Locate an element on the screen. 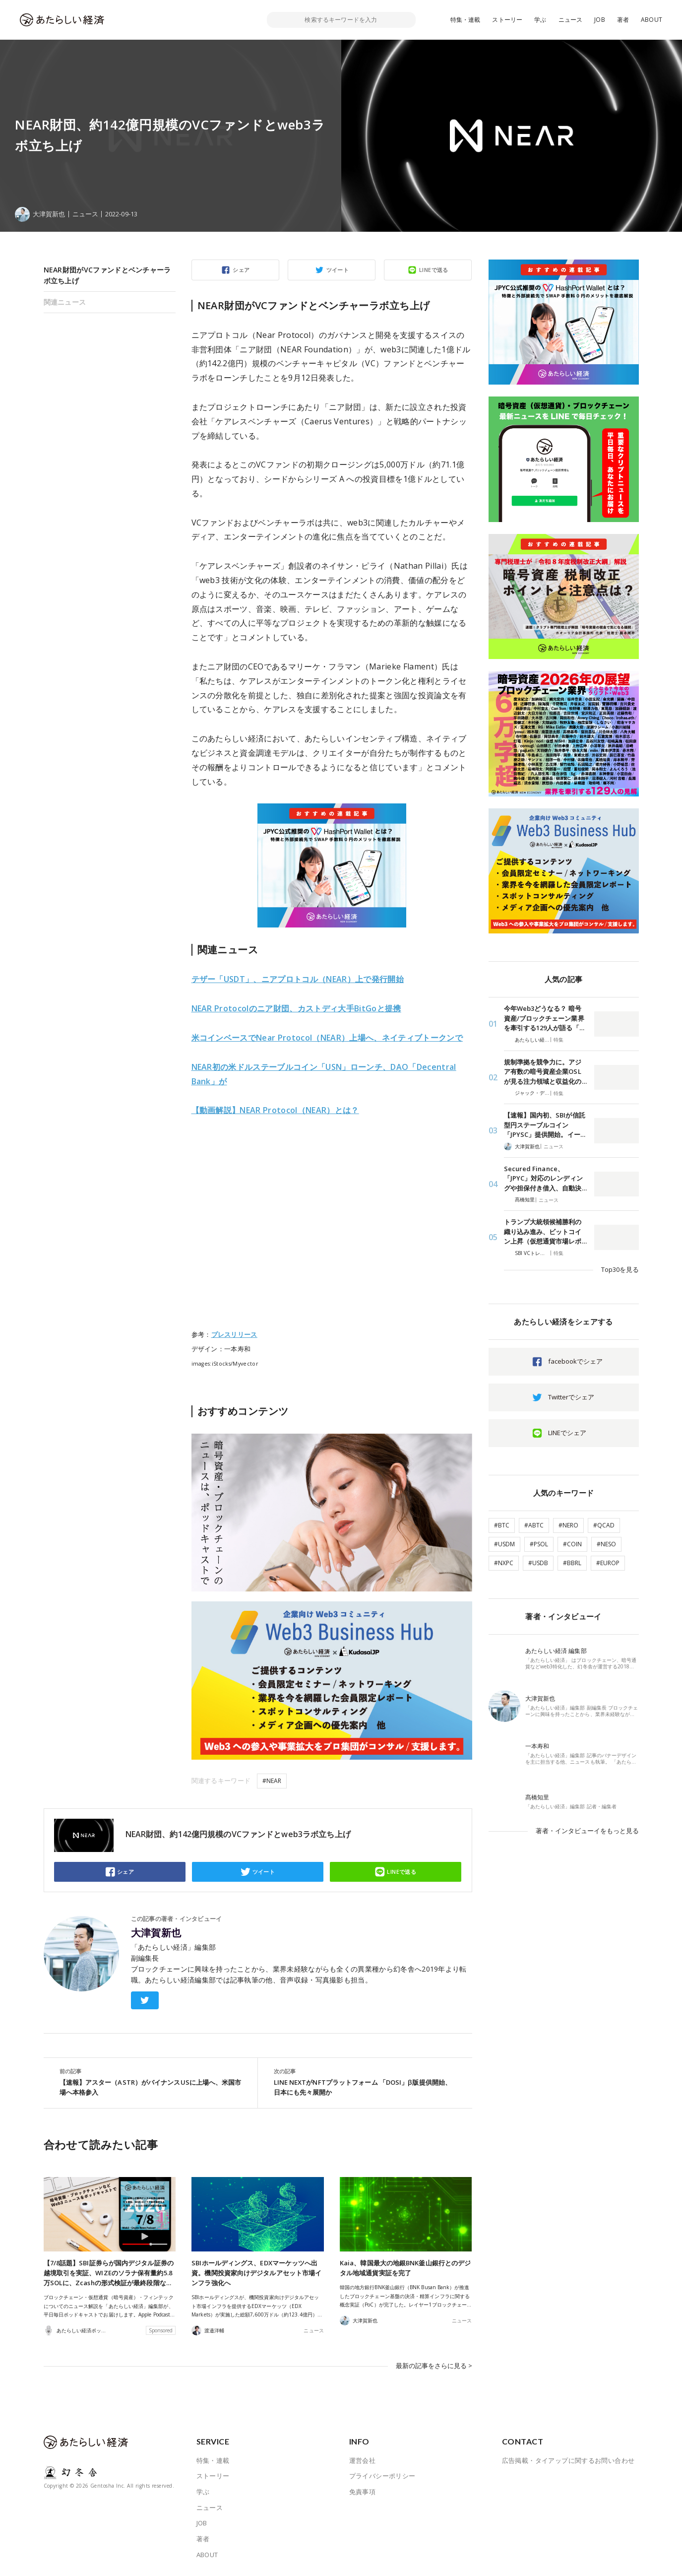  #COIN is located at coordinates (572, 1544).